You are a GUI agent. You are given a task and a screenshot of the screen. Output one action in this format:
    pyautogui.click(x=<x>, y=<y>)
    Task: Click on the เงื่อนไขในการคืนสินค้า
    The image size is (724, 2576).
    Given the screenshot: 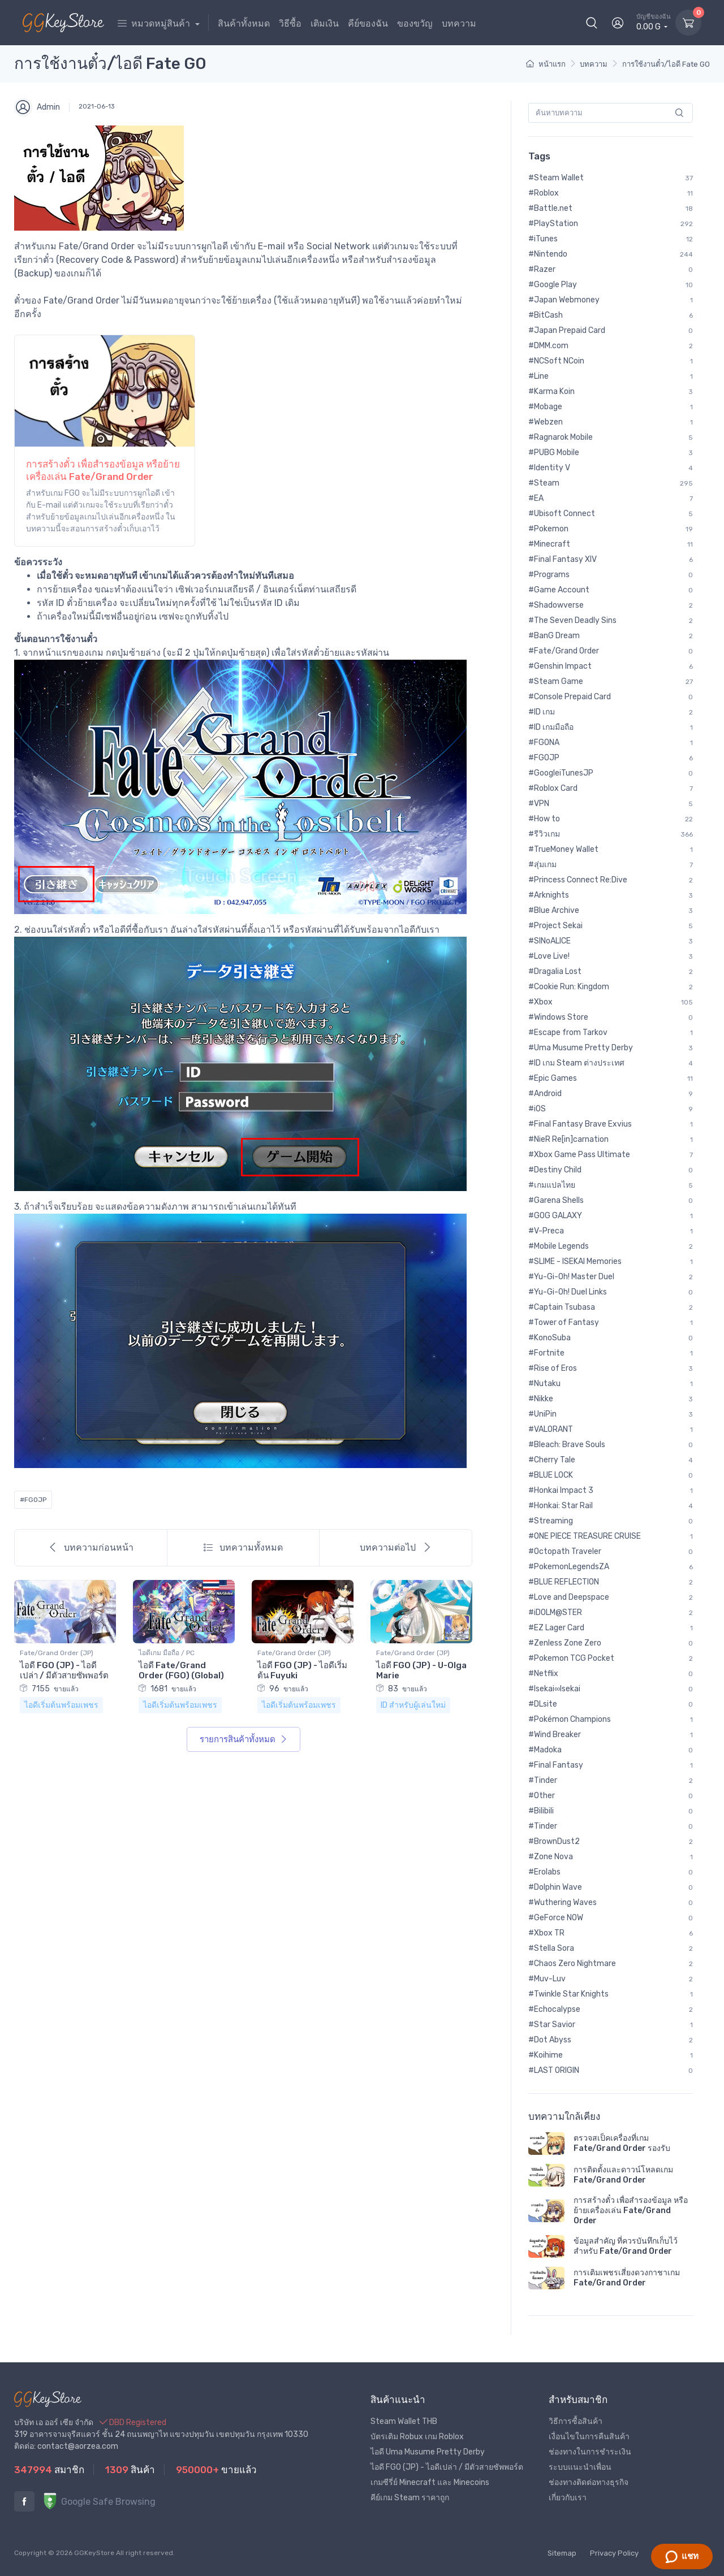 What is the action you would take?
    pyautogui.click(x=589, y=2436)
    